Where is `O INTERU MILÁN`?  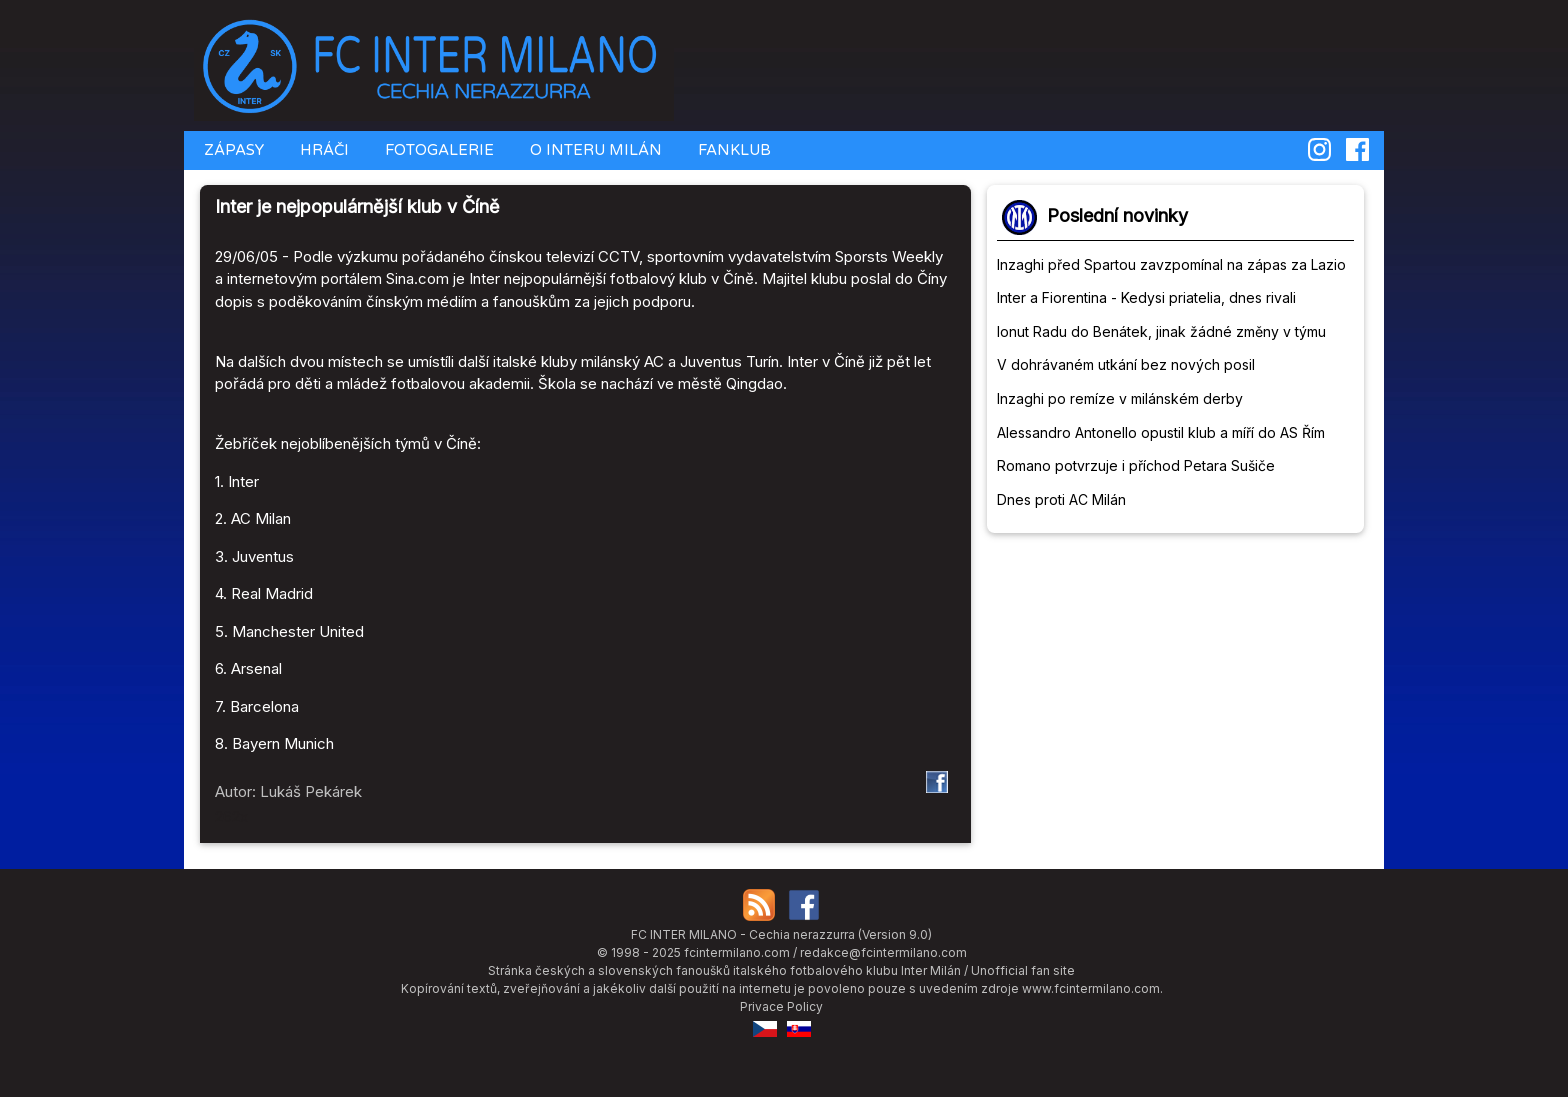 O INTERU MILÁN is located at coordinates (594, 150).